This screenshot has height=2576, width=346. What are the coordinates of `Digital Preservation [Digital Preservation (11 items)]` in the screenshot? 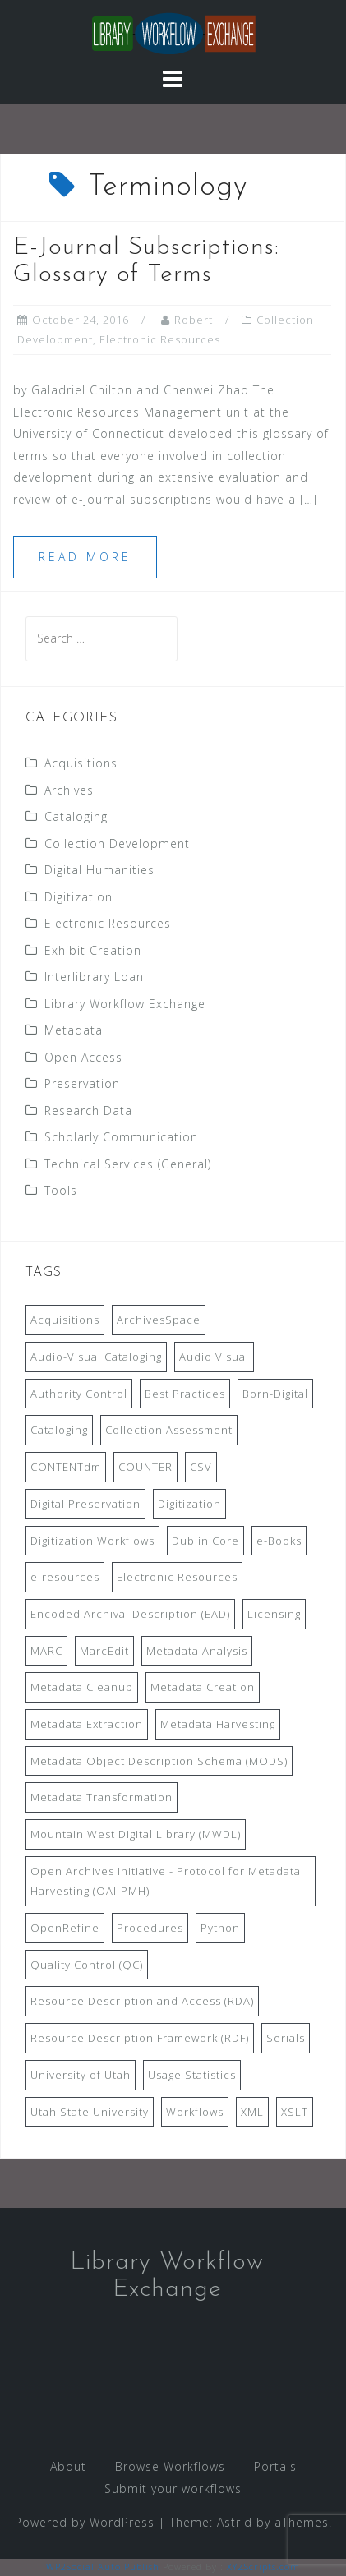 It's located at (85, 1503).